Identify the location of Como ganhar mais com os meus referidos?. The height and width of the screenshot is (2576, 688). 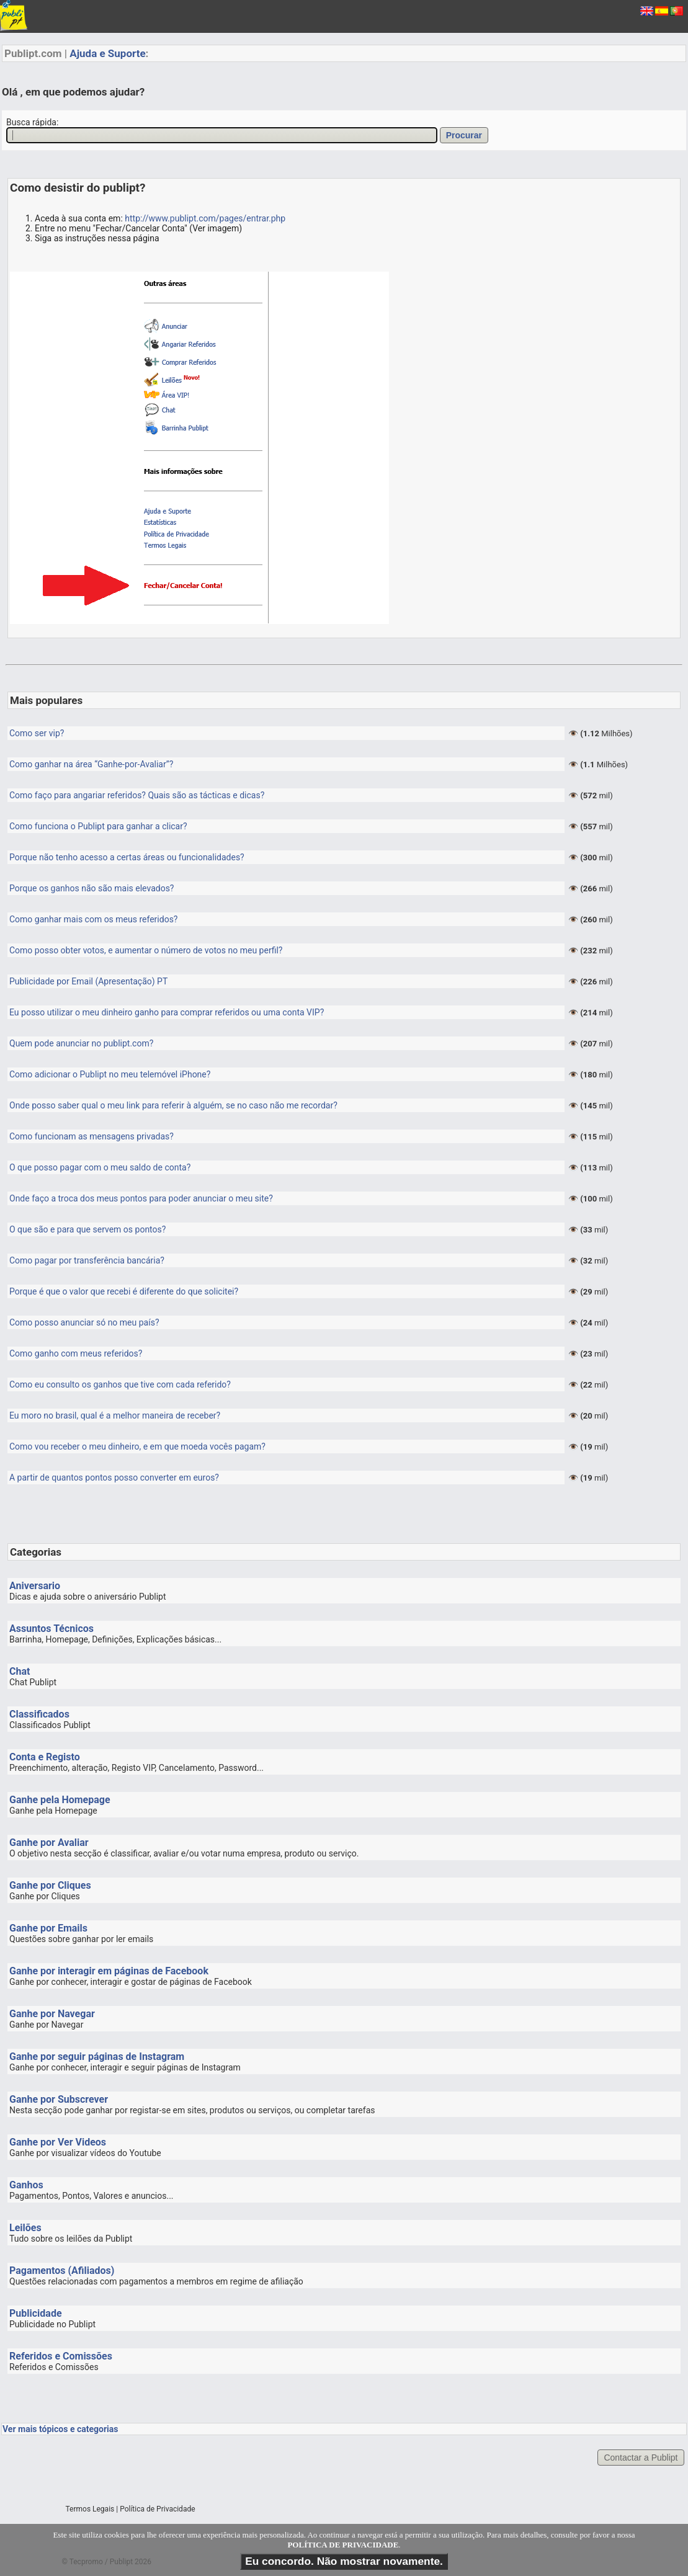
(93, 919).